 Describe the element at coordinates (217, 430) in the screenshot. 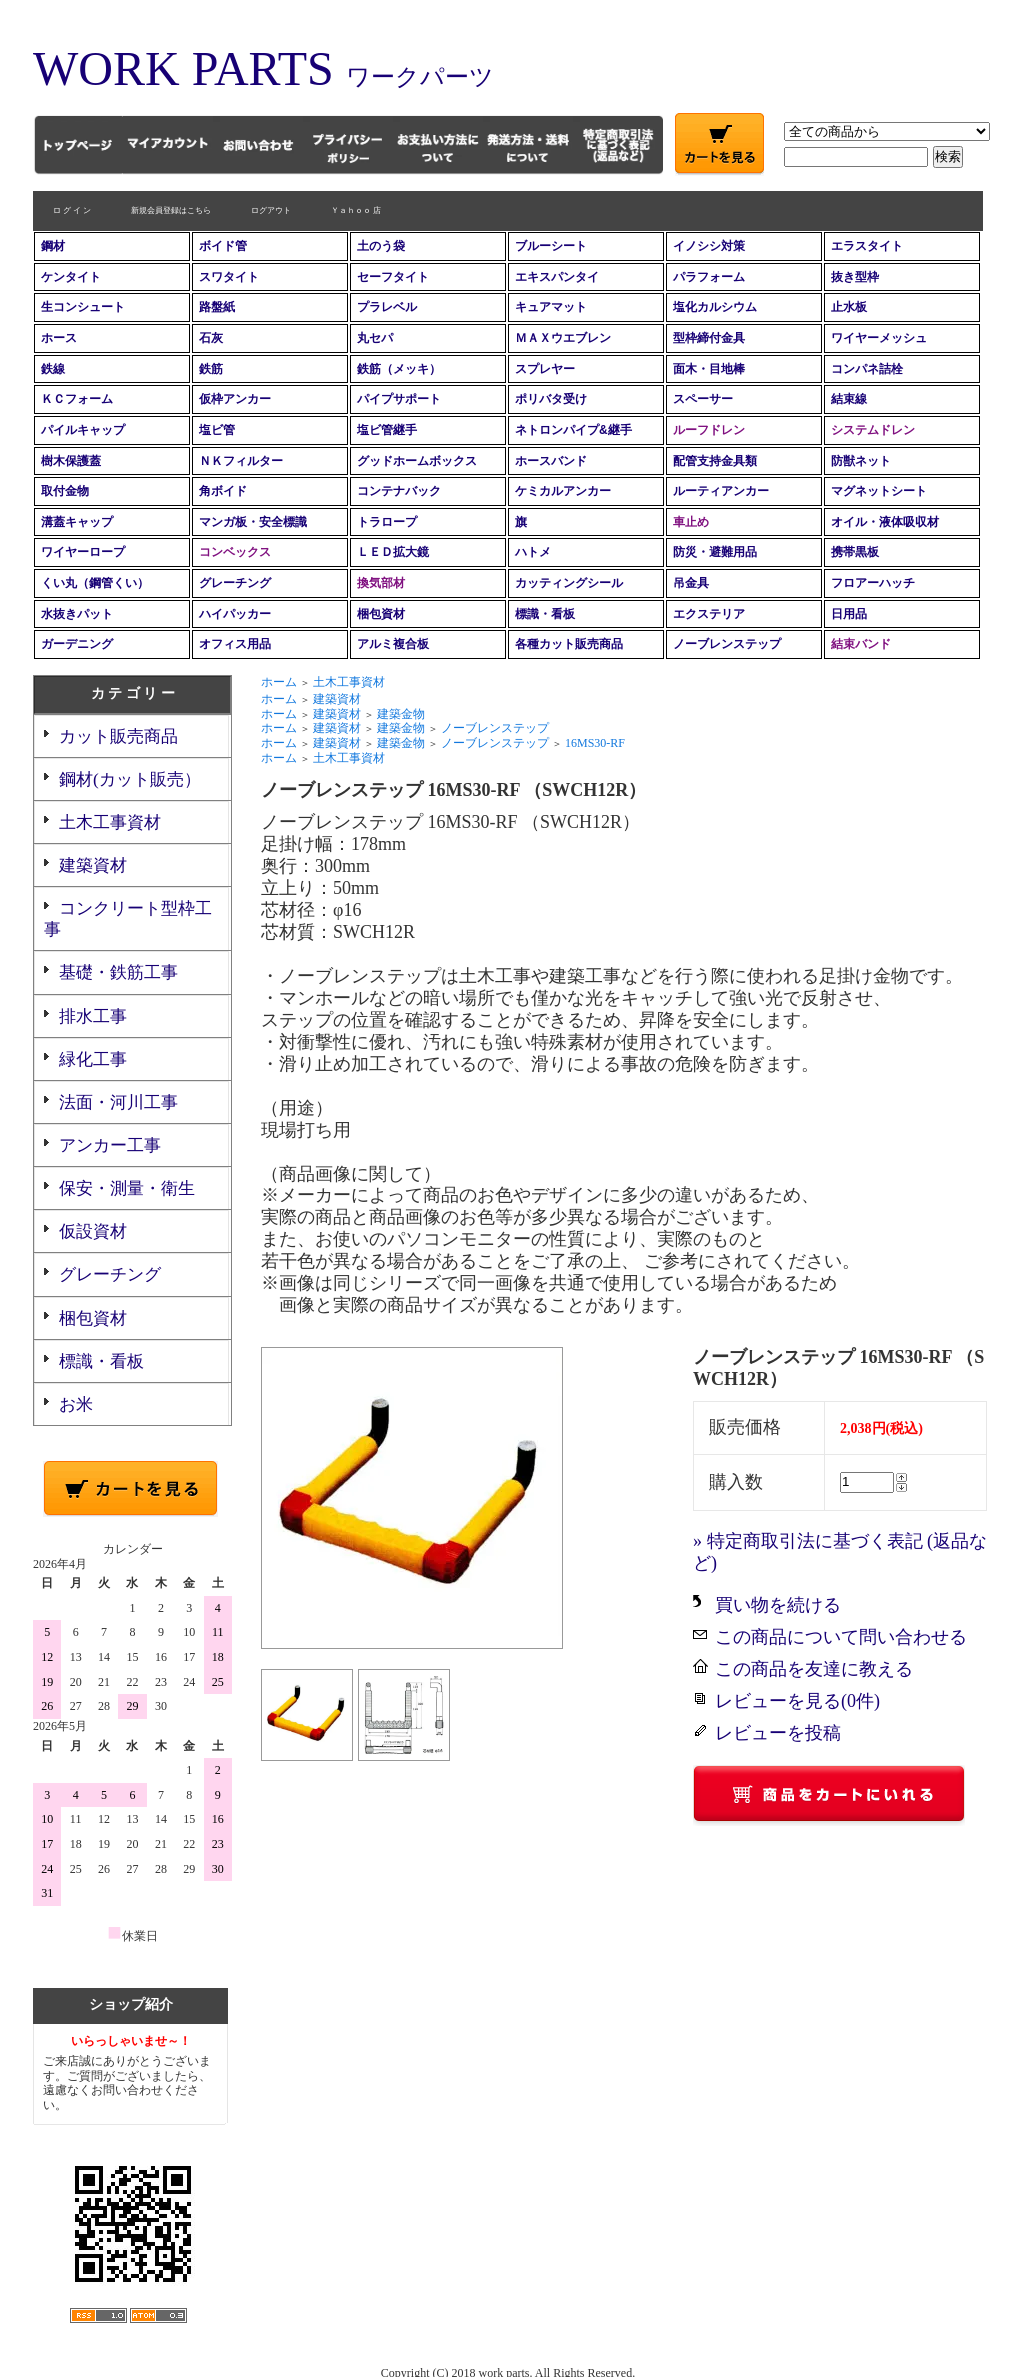

I see `塩ビ管` at that location.